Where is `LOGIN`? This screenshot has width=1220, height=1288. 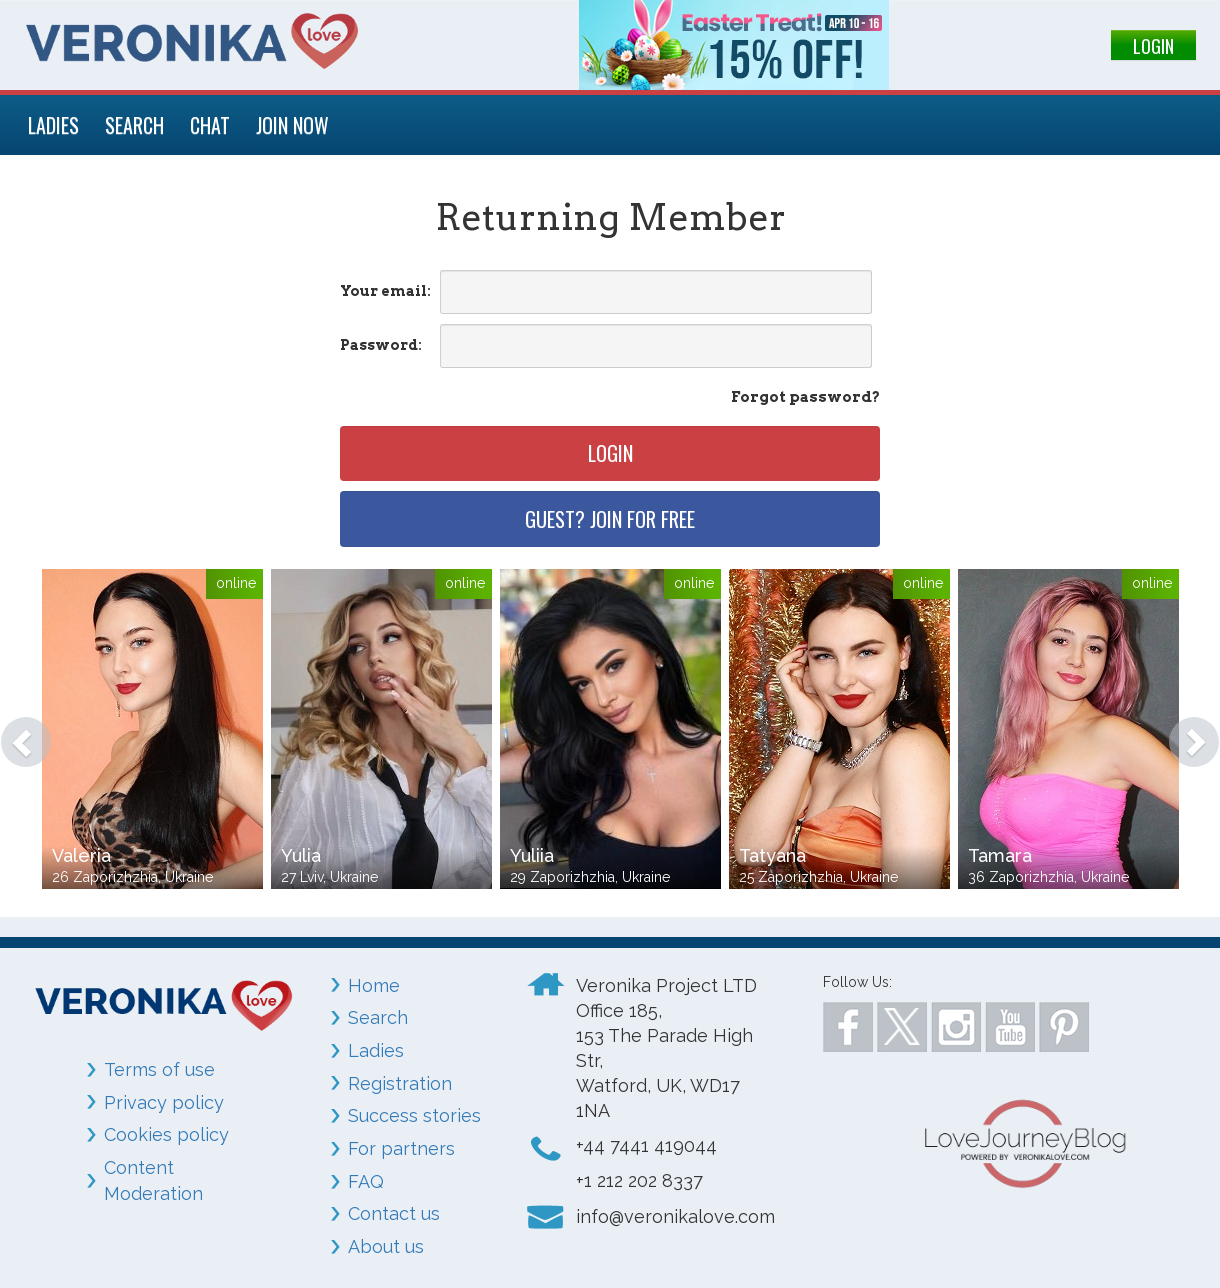 LOGIN is located at coordinates (1153, 46).